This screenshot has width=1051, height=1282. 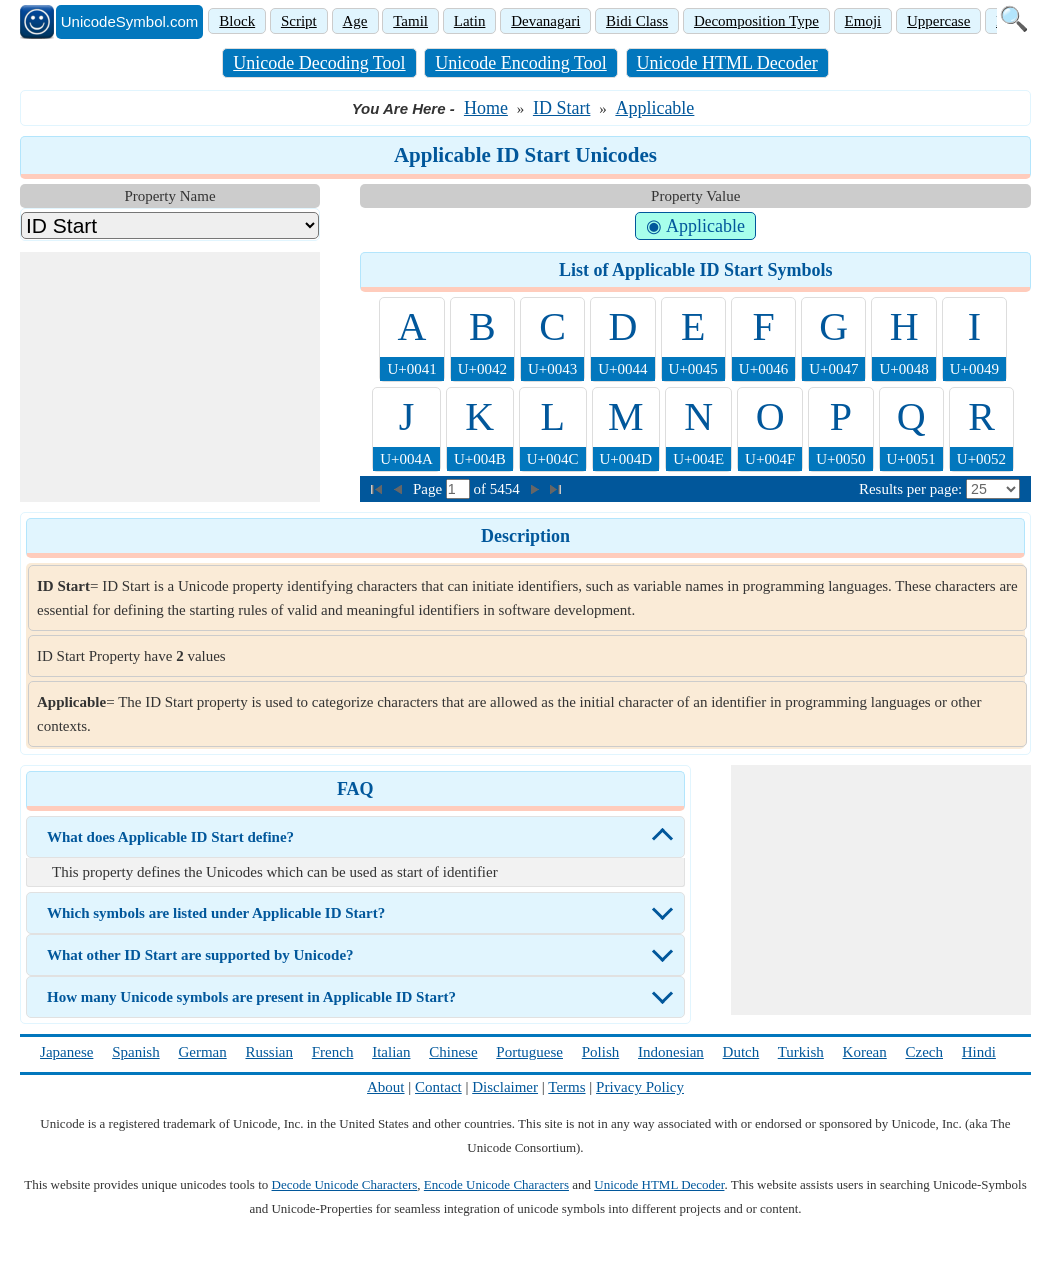 What do you see at coordinates (391, 1052) in the screenshot?
I see `Italian` at bounding box center [391, 1052].